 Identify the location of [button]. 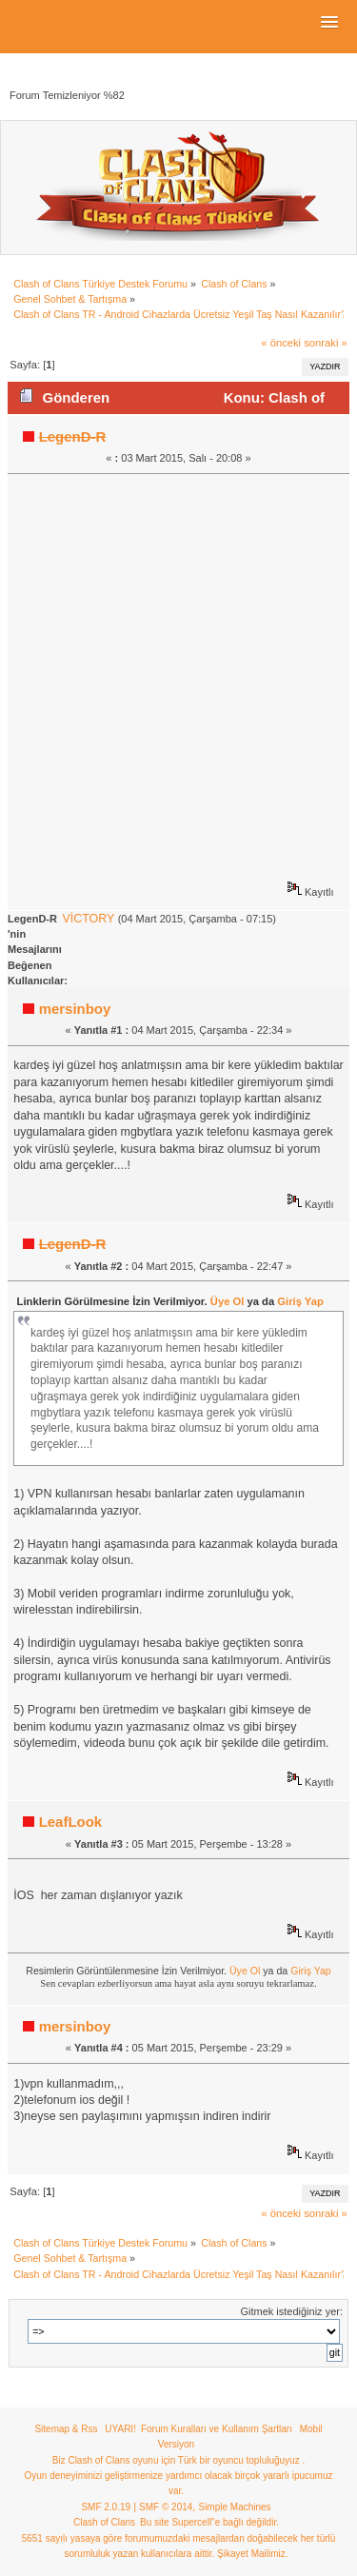
(329, 23).